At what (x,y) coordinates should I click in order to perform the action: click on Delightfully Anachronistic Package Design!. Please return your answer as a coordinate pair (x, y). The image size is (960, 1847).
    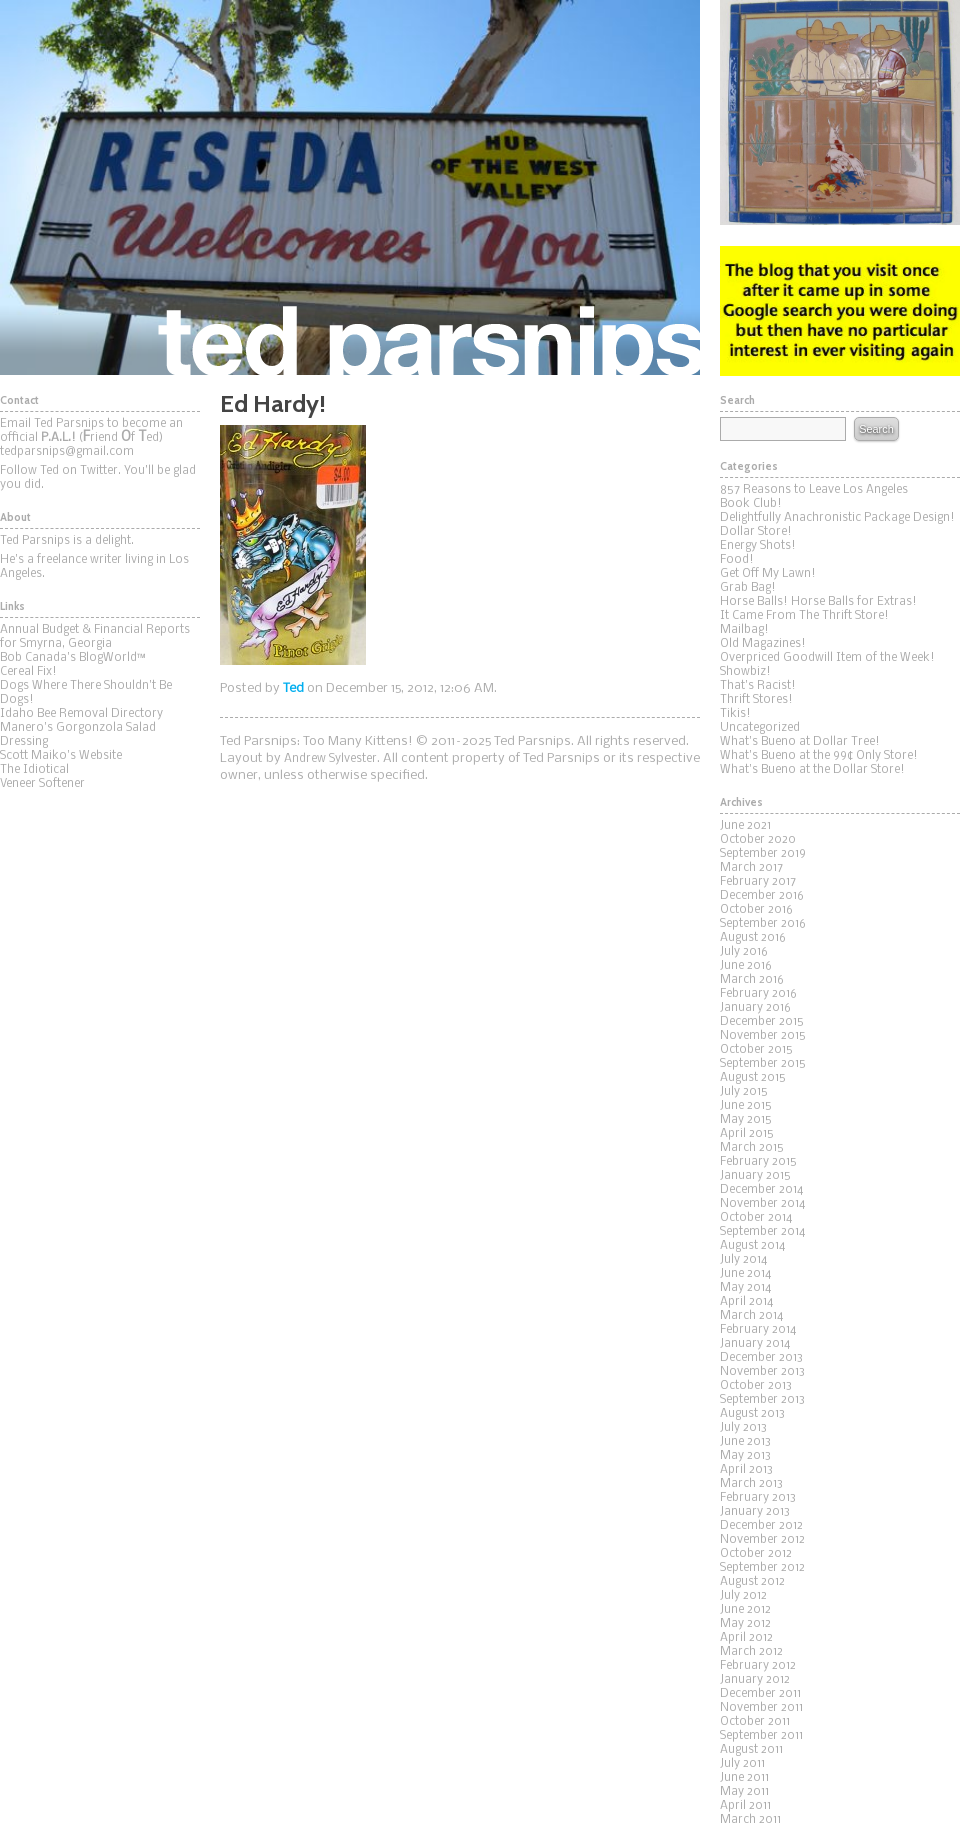
    Looking at the image, I should click on (837, 518).